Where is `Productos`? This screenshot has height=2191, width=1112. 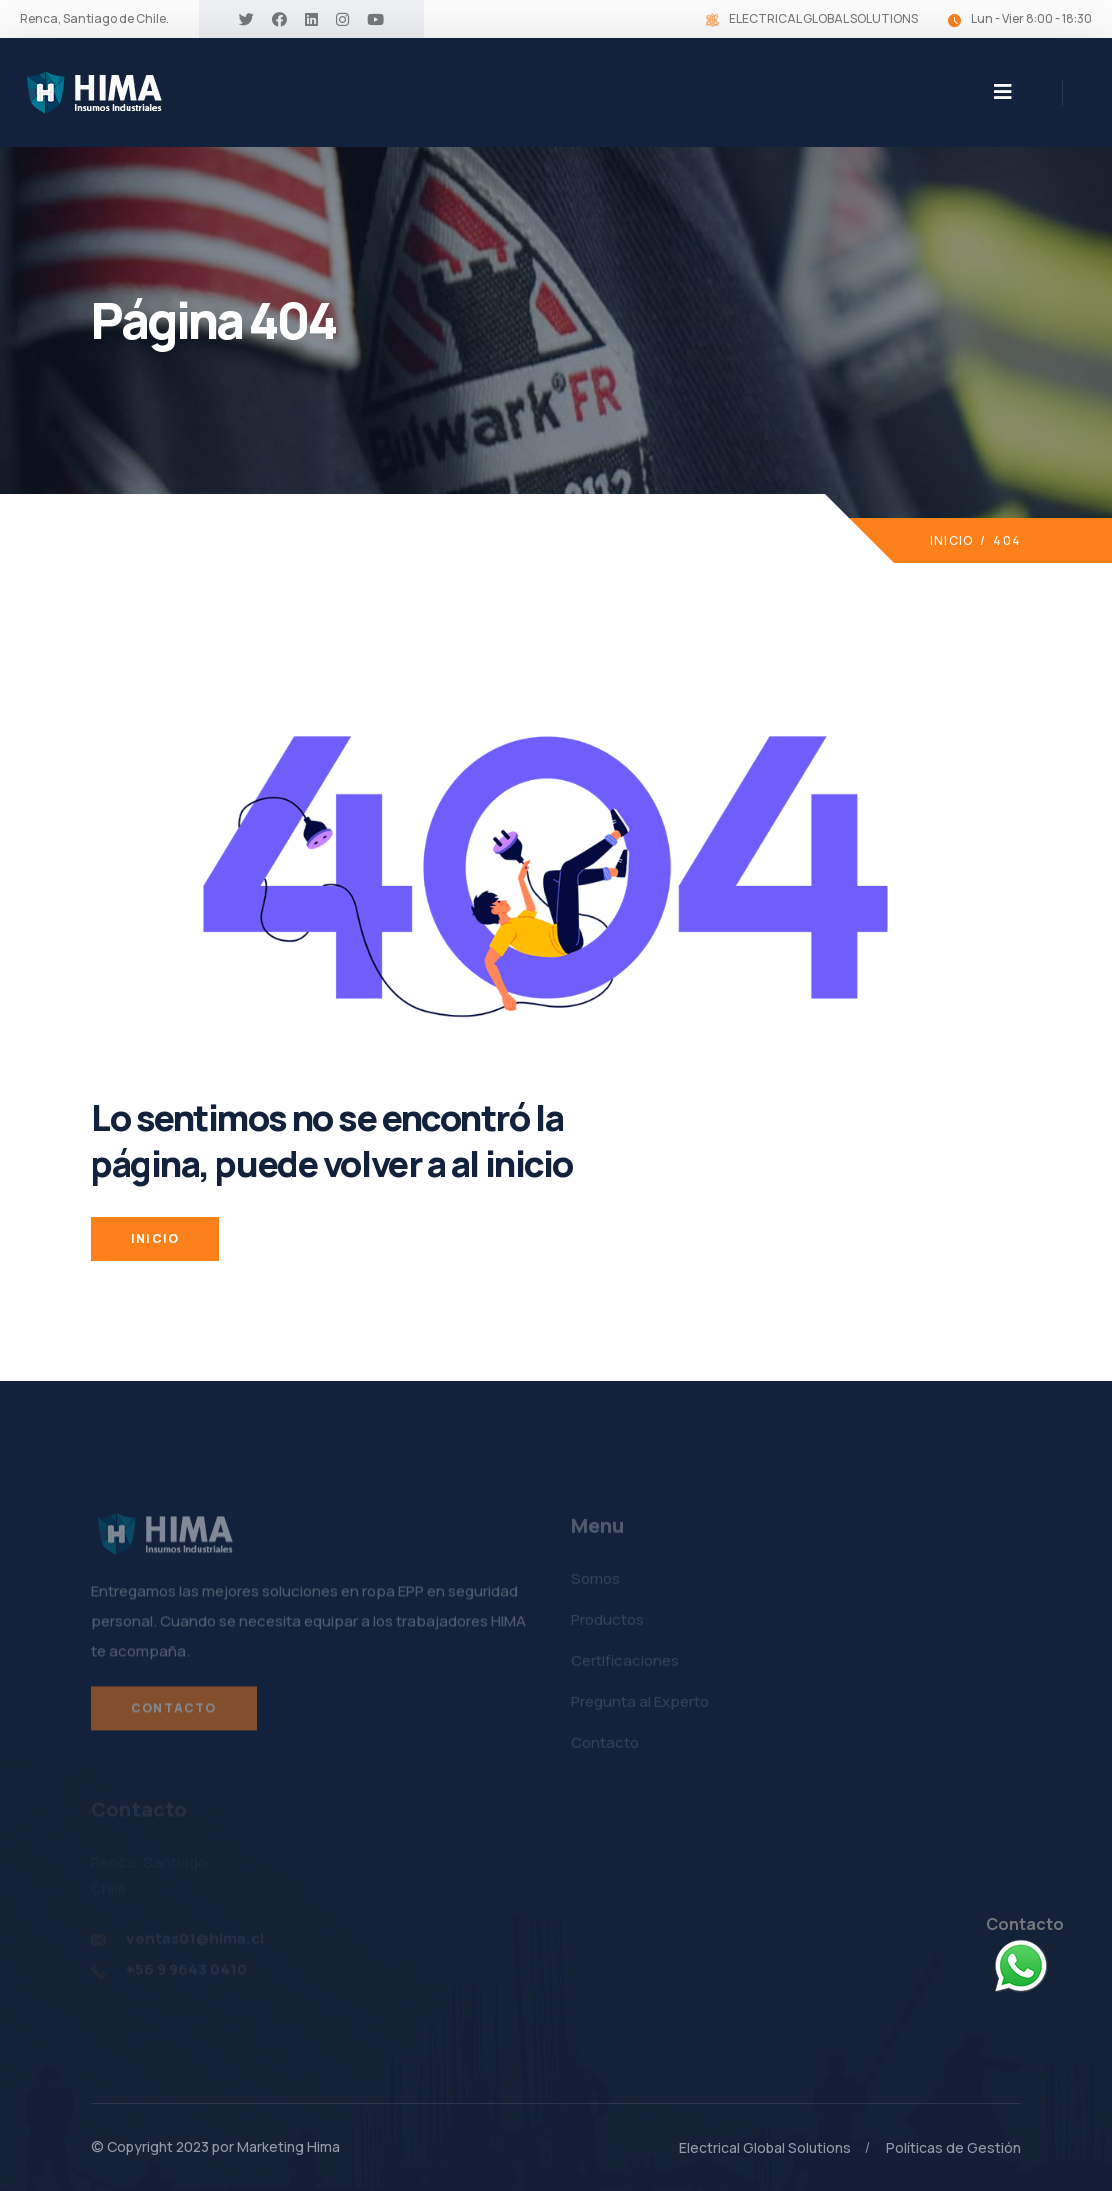 Productos is located at coordinates (607, 1623).